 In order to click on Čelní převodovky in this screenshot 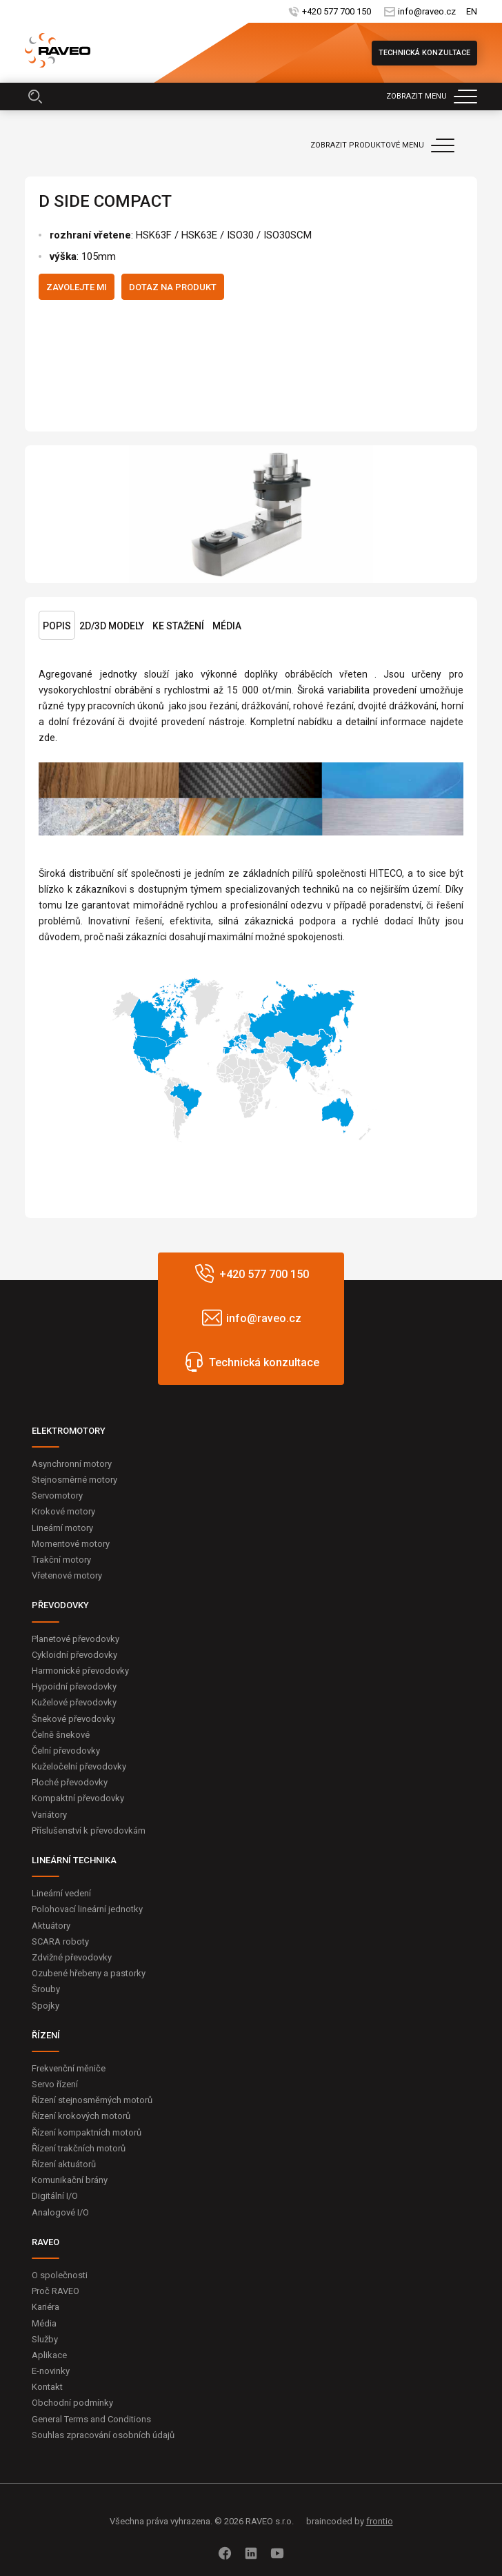, I will do `click(66, 1750)`.